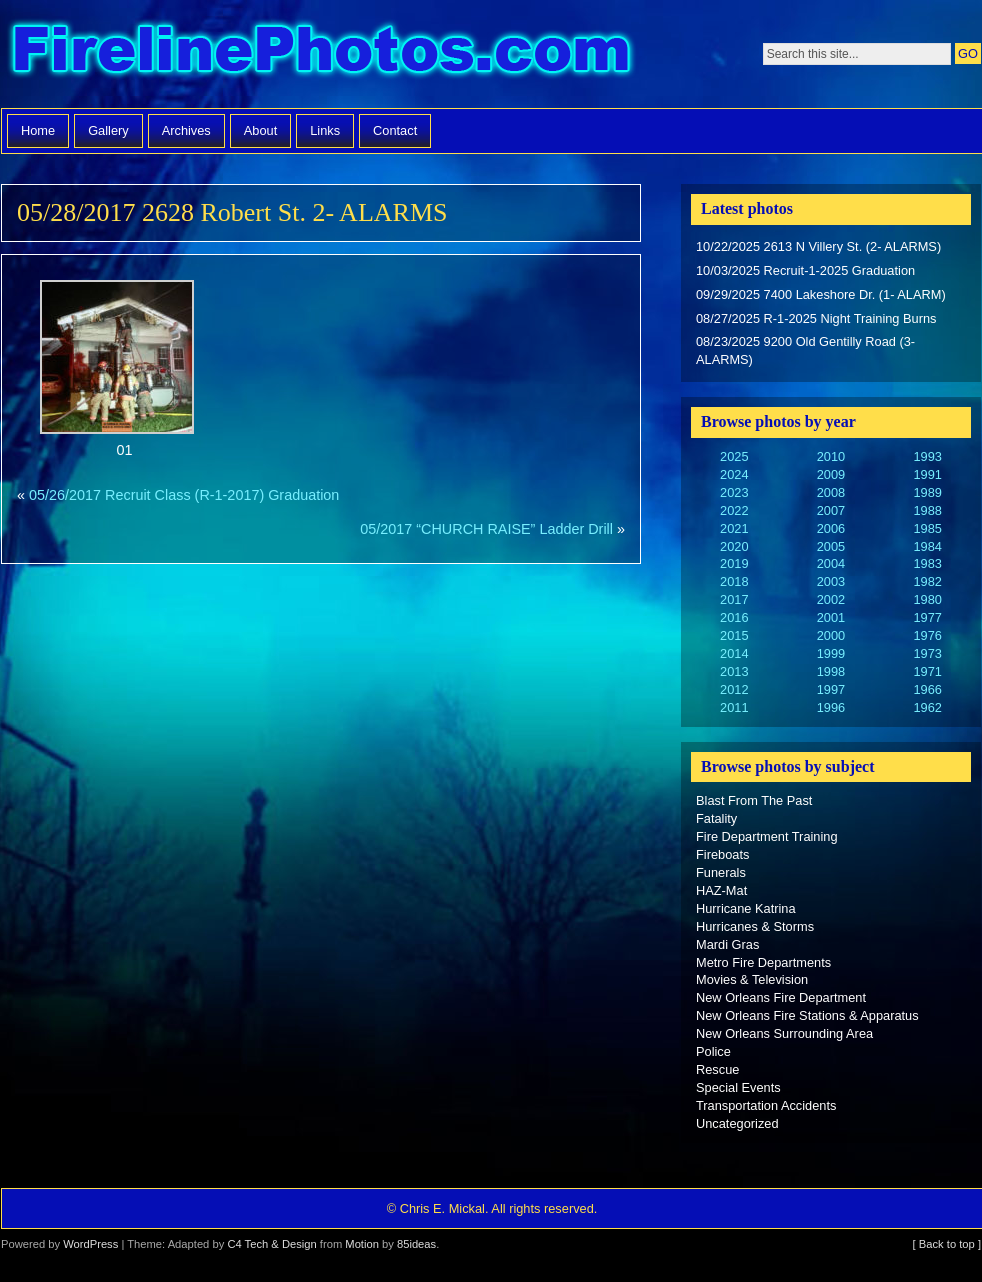 Image resolution: width=982 pixels, height=1282 pixels. What do you see at coordinates (781, 997) in the screenshot?
I see `New Orleans Fire Department` at bounding box center [781, 997].